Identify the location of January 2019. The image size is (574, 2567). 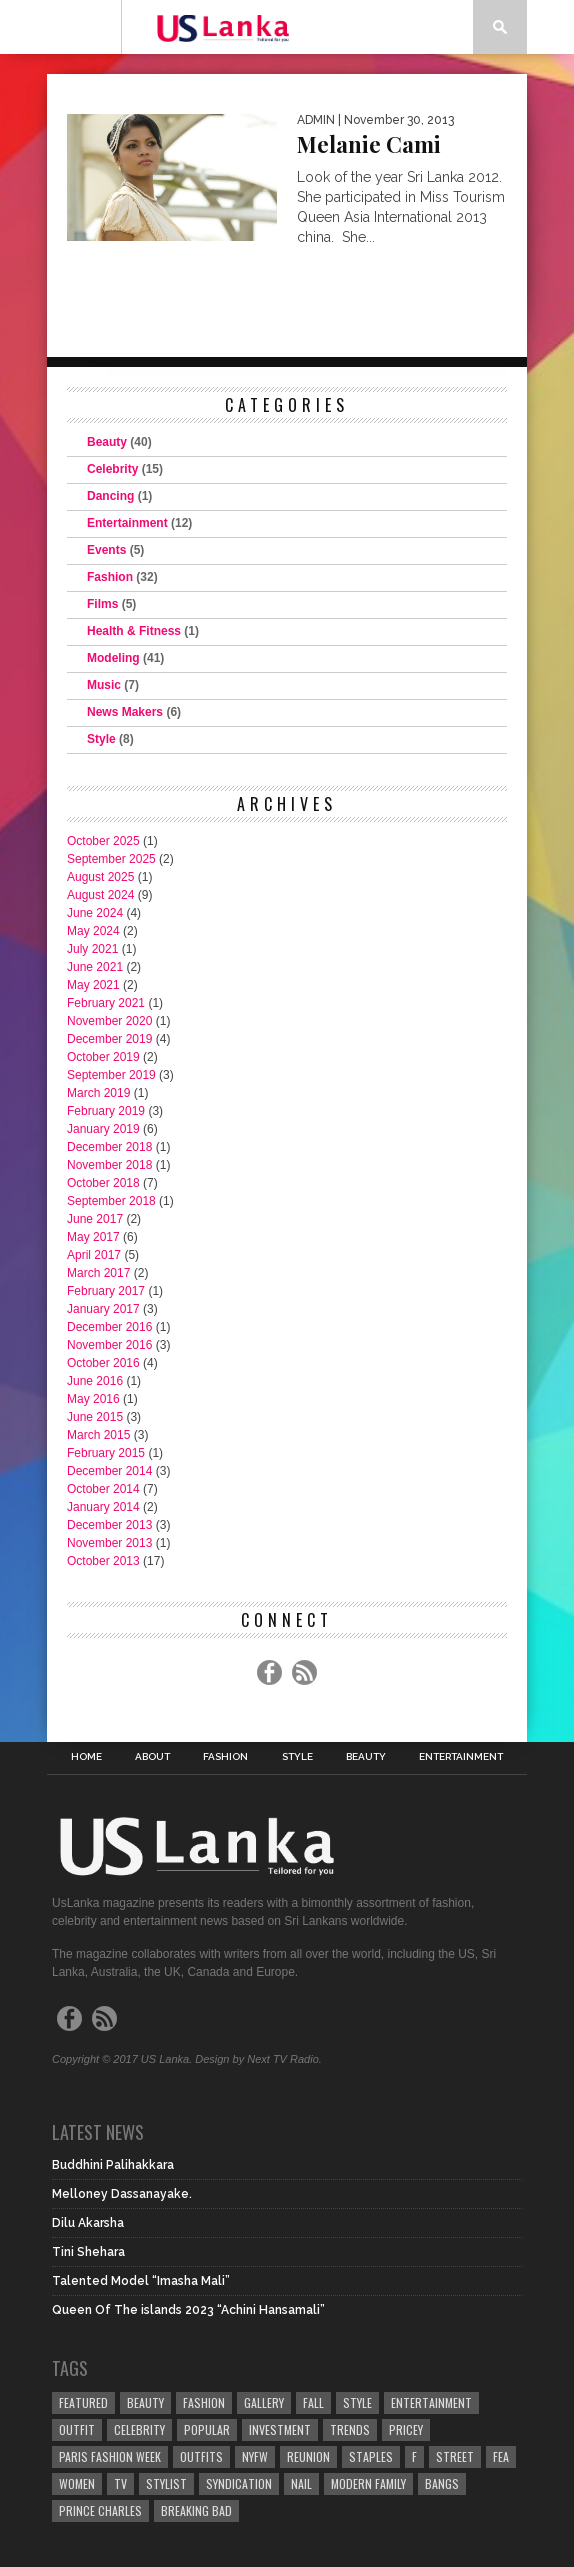
(103, 1129).